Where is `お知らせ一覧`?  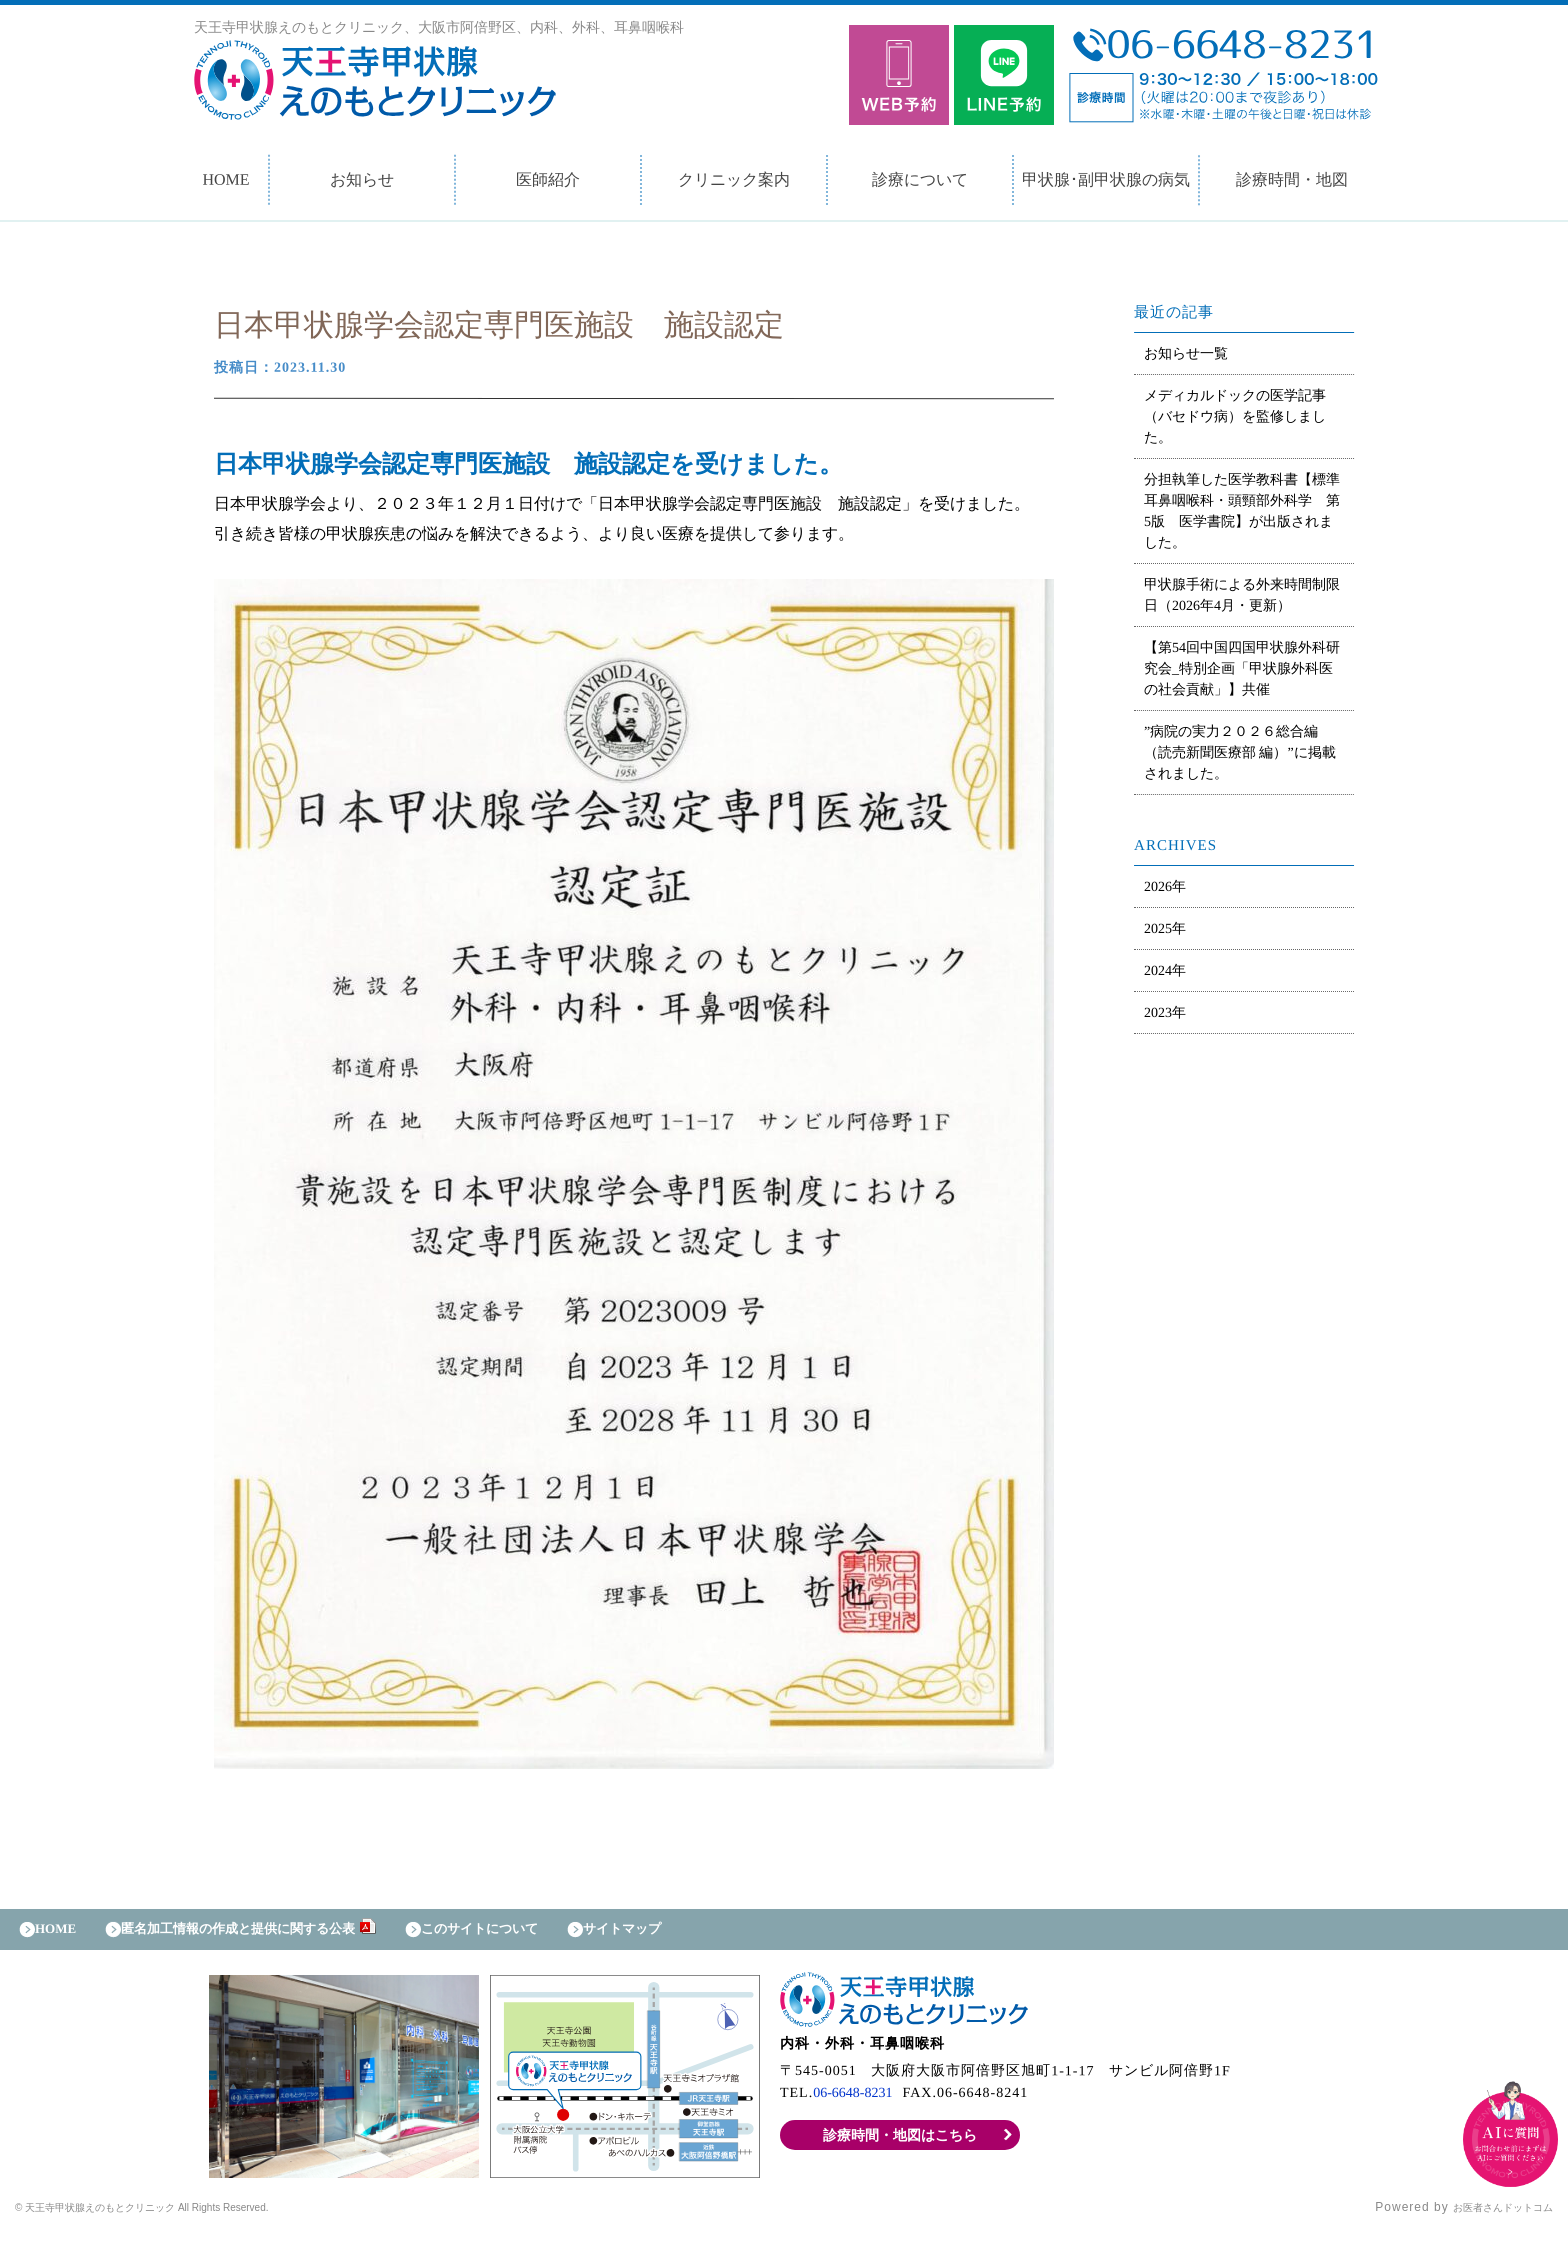 お知らせ一覧 is located at coordinates (1186, 353).